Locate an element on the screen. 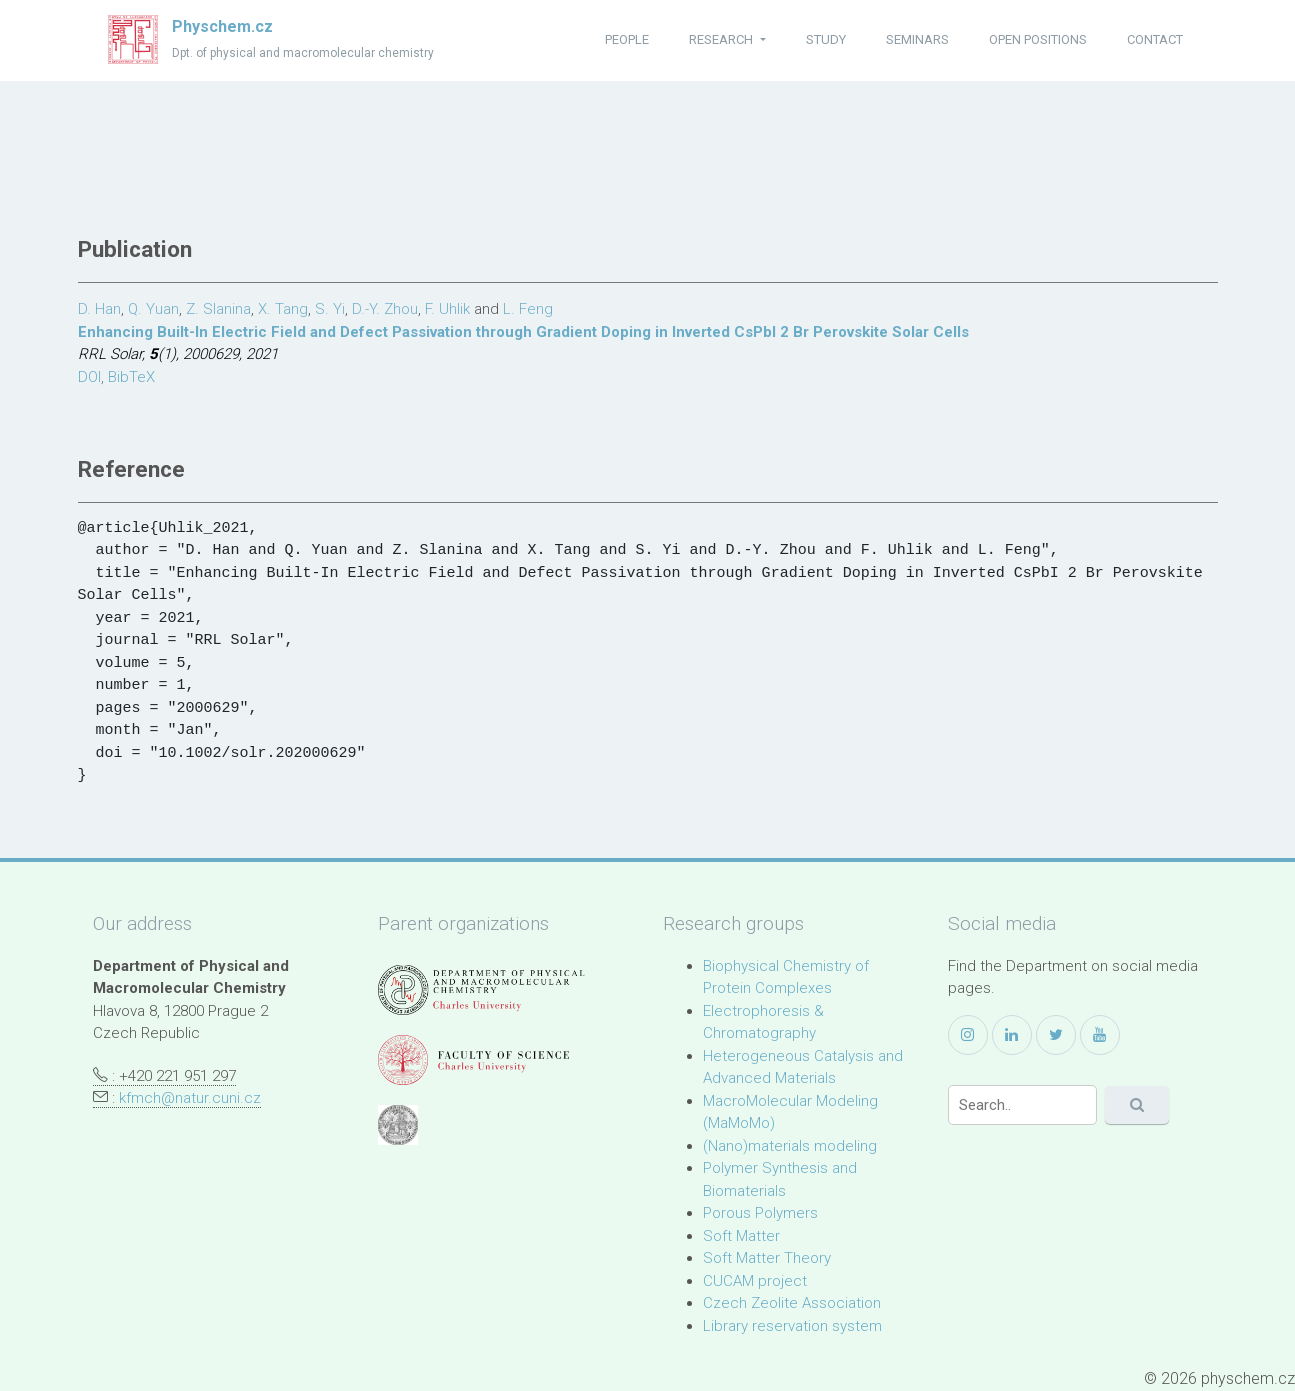 The height and width of the screenshot is (1391, 1295). X. Tang is located at coordinates (283, 309).